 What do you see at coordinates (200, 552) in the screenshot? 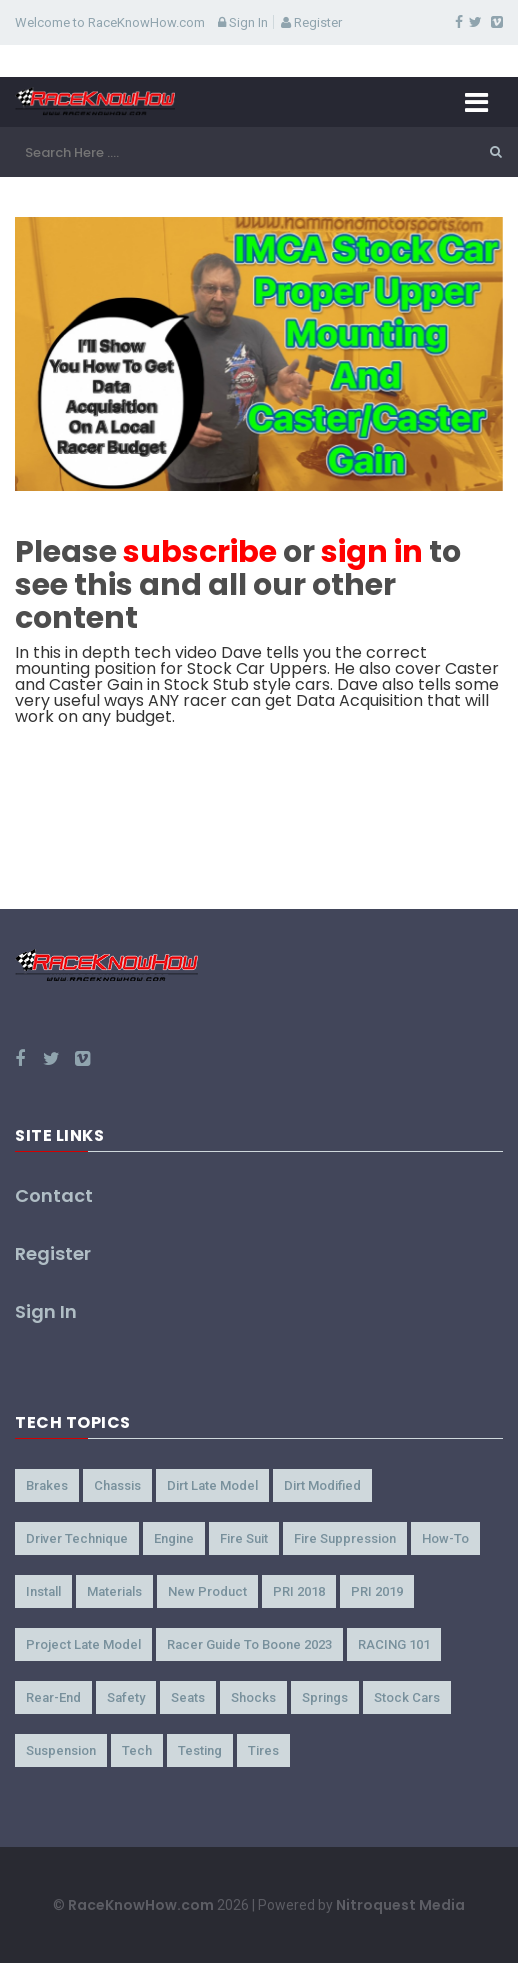
I see `subscribe` at bounding box center [200, 552].